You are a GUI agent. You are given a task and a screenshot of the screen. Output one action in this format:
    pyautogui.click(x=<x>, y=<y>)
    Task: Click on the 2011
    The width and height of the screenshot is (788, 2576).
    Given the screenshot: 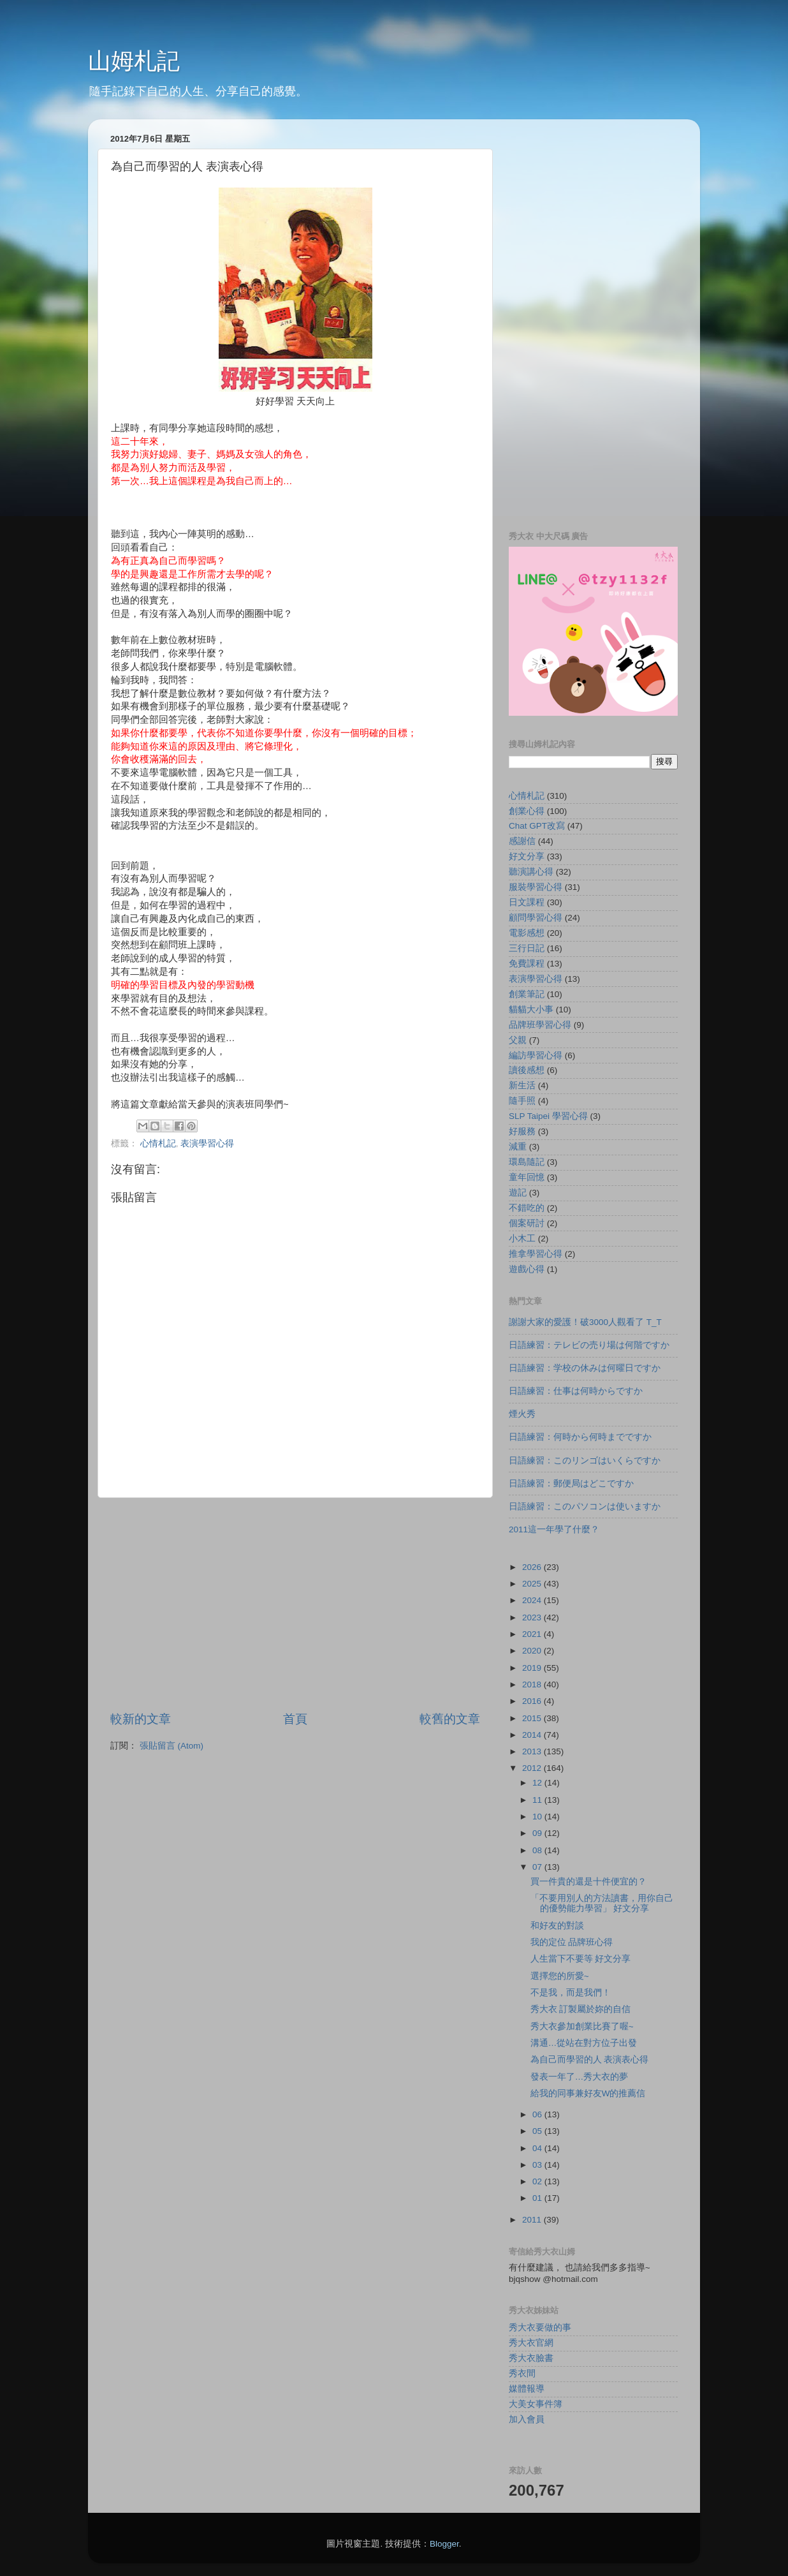 What is the action you would take?
    pyautogui.click(x=533, y=2219)
    